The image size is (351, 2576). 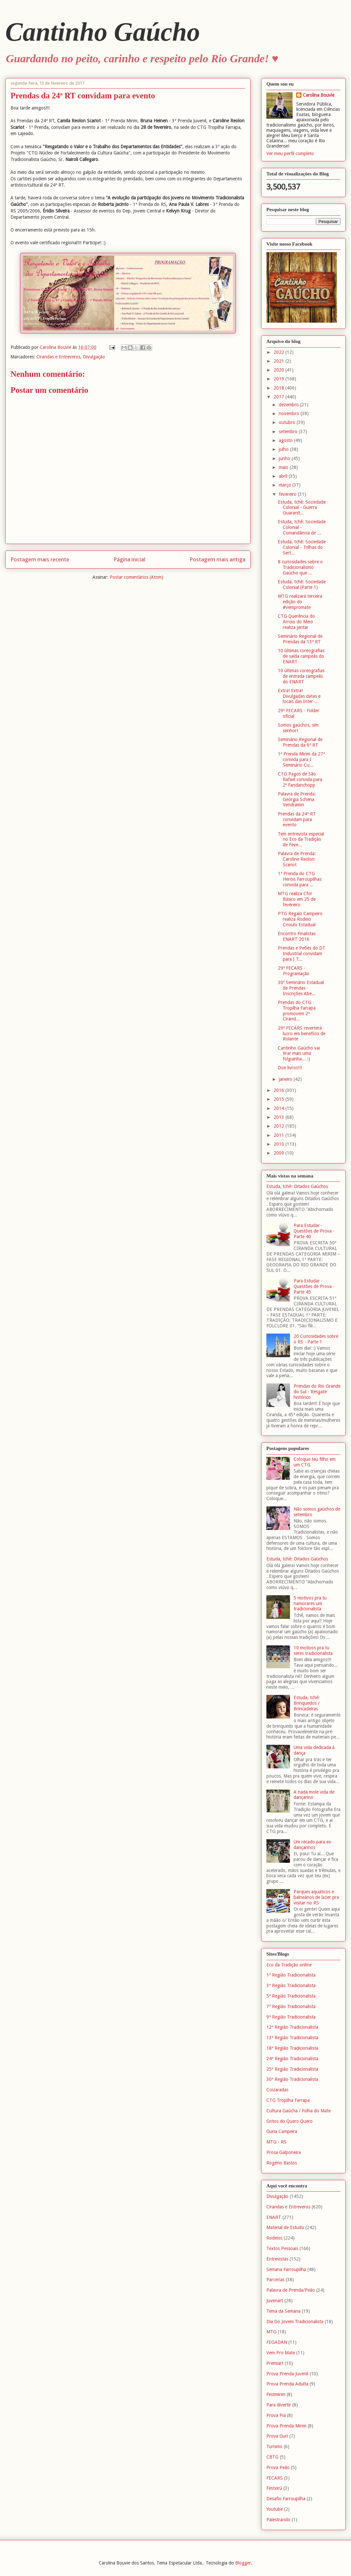 I want to click on Seminário Regional de Prendas da 13ª RT, so click(x=300, y=639).